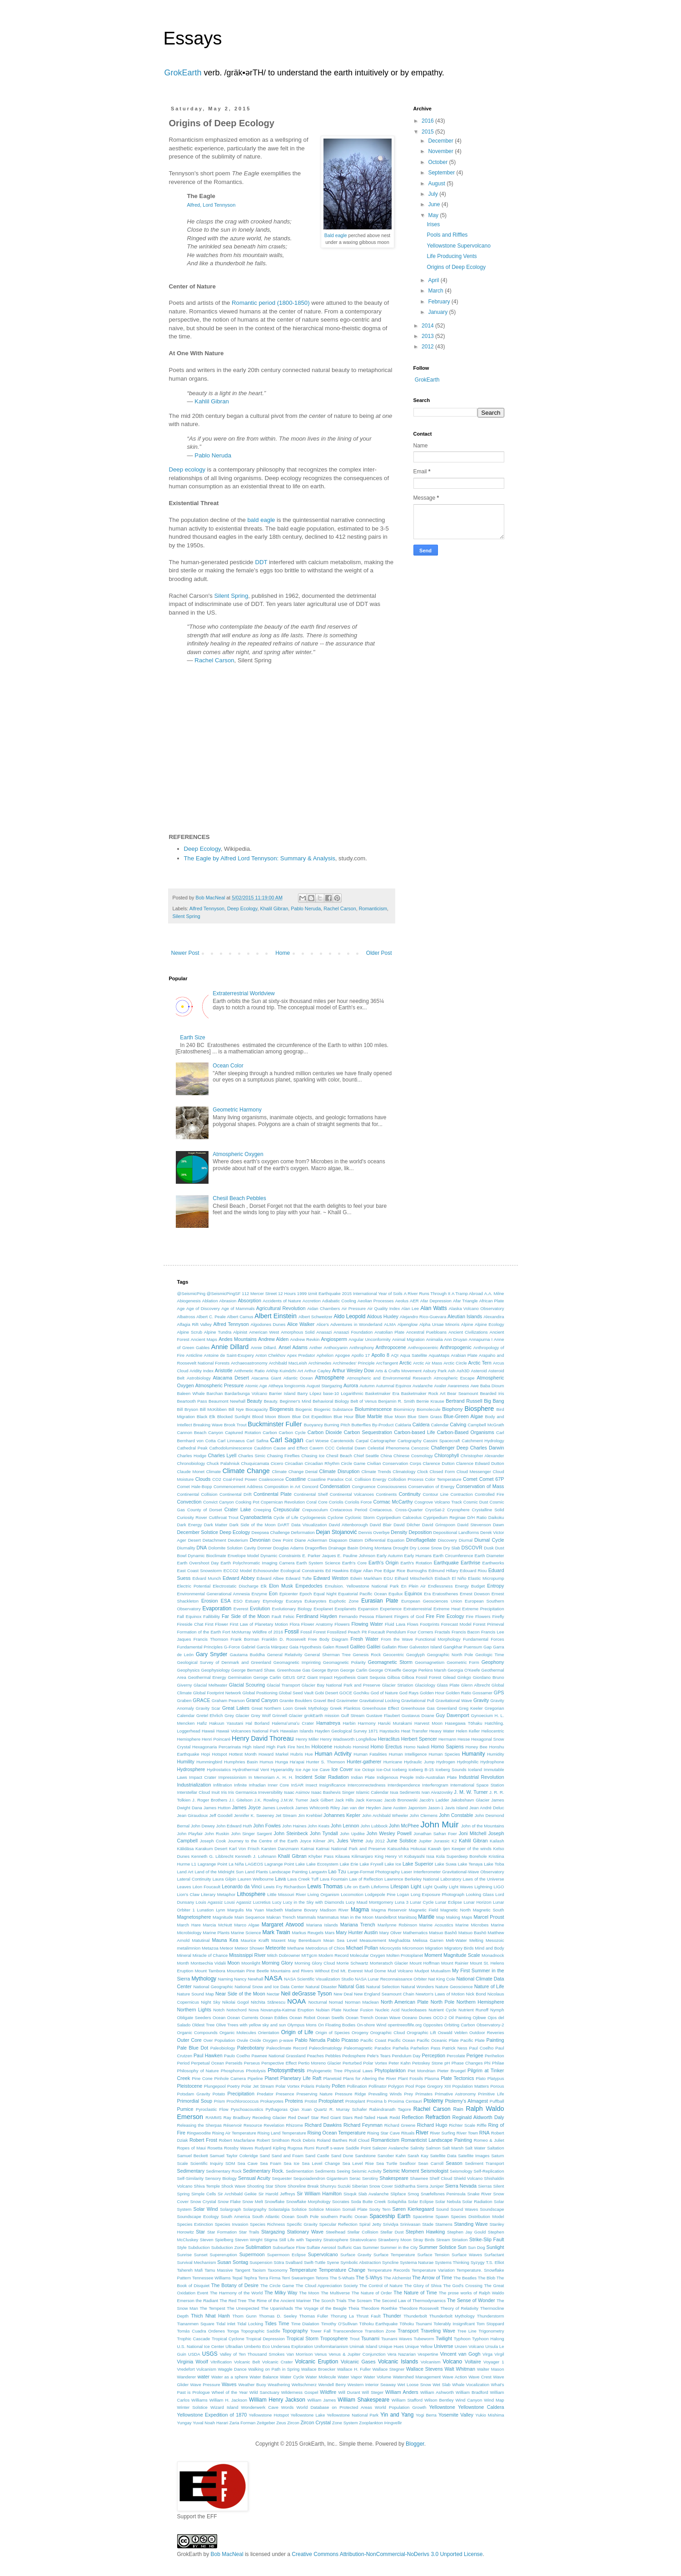 The image size is (681, 2576). What do you see at coordinates (364, 1639) in the screenshot?
I see `Fresh Water` at bounding box center [364, 1639].